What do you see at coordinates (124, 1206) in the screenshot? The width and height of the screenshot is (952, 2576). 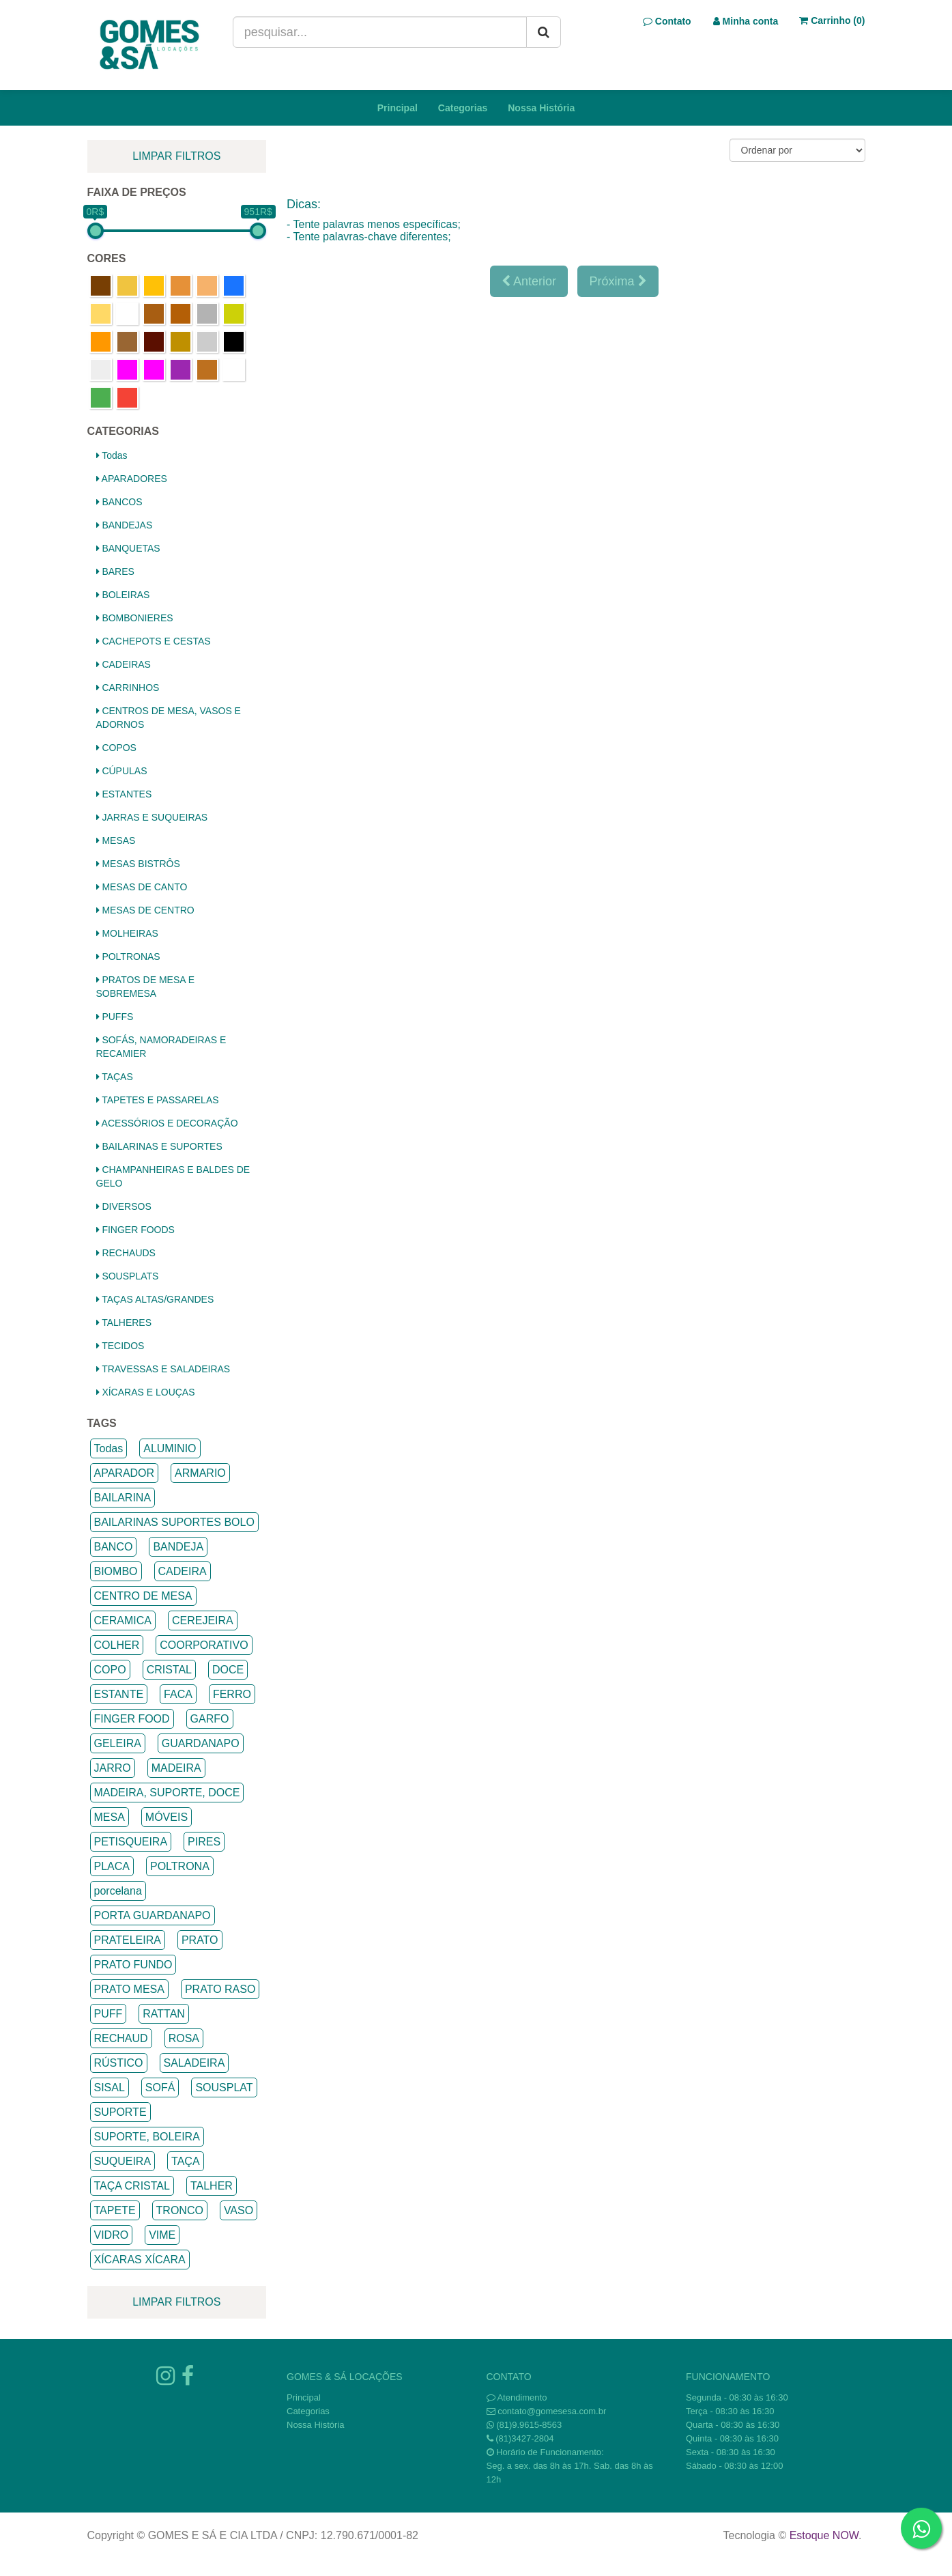 I see `DIVERSOS` at bounding box center [124, 1206].